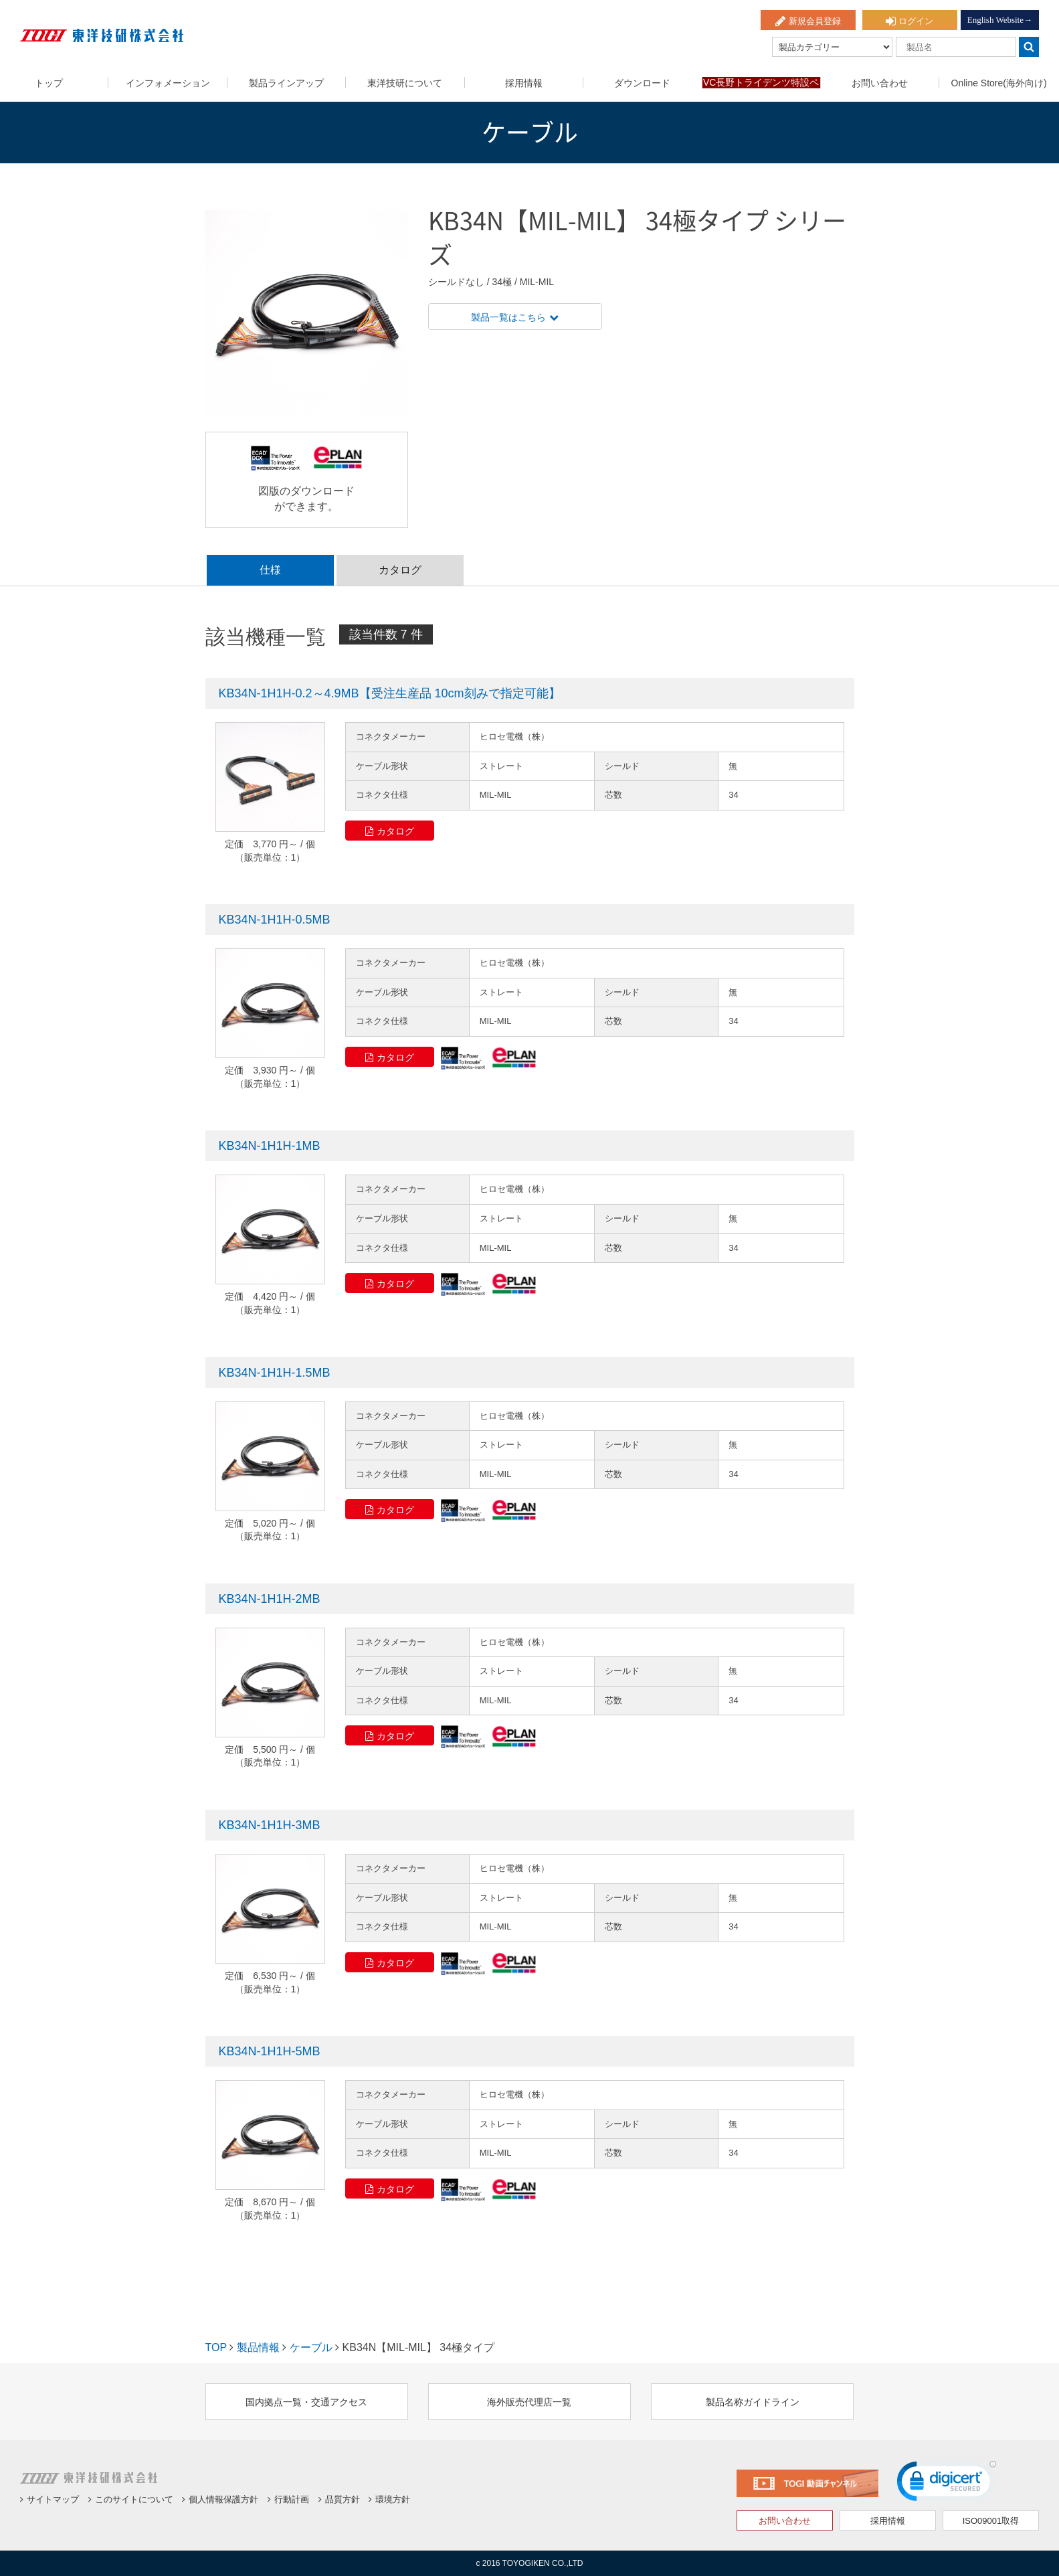 Image resolution: width=1059 pixels, height=2576 pixels. I want to click on お問い合わせ, so click(880, 83).